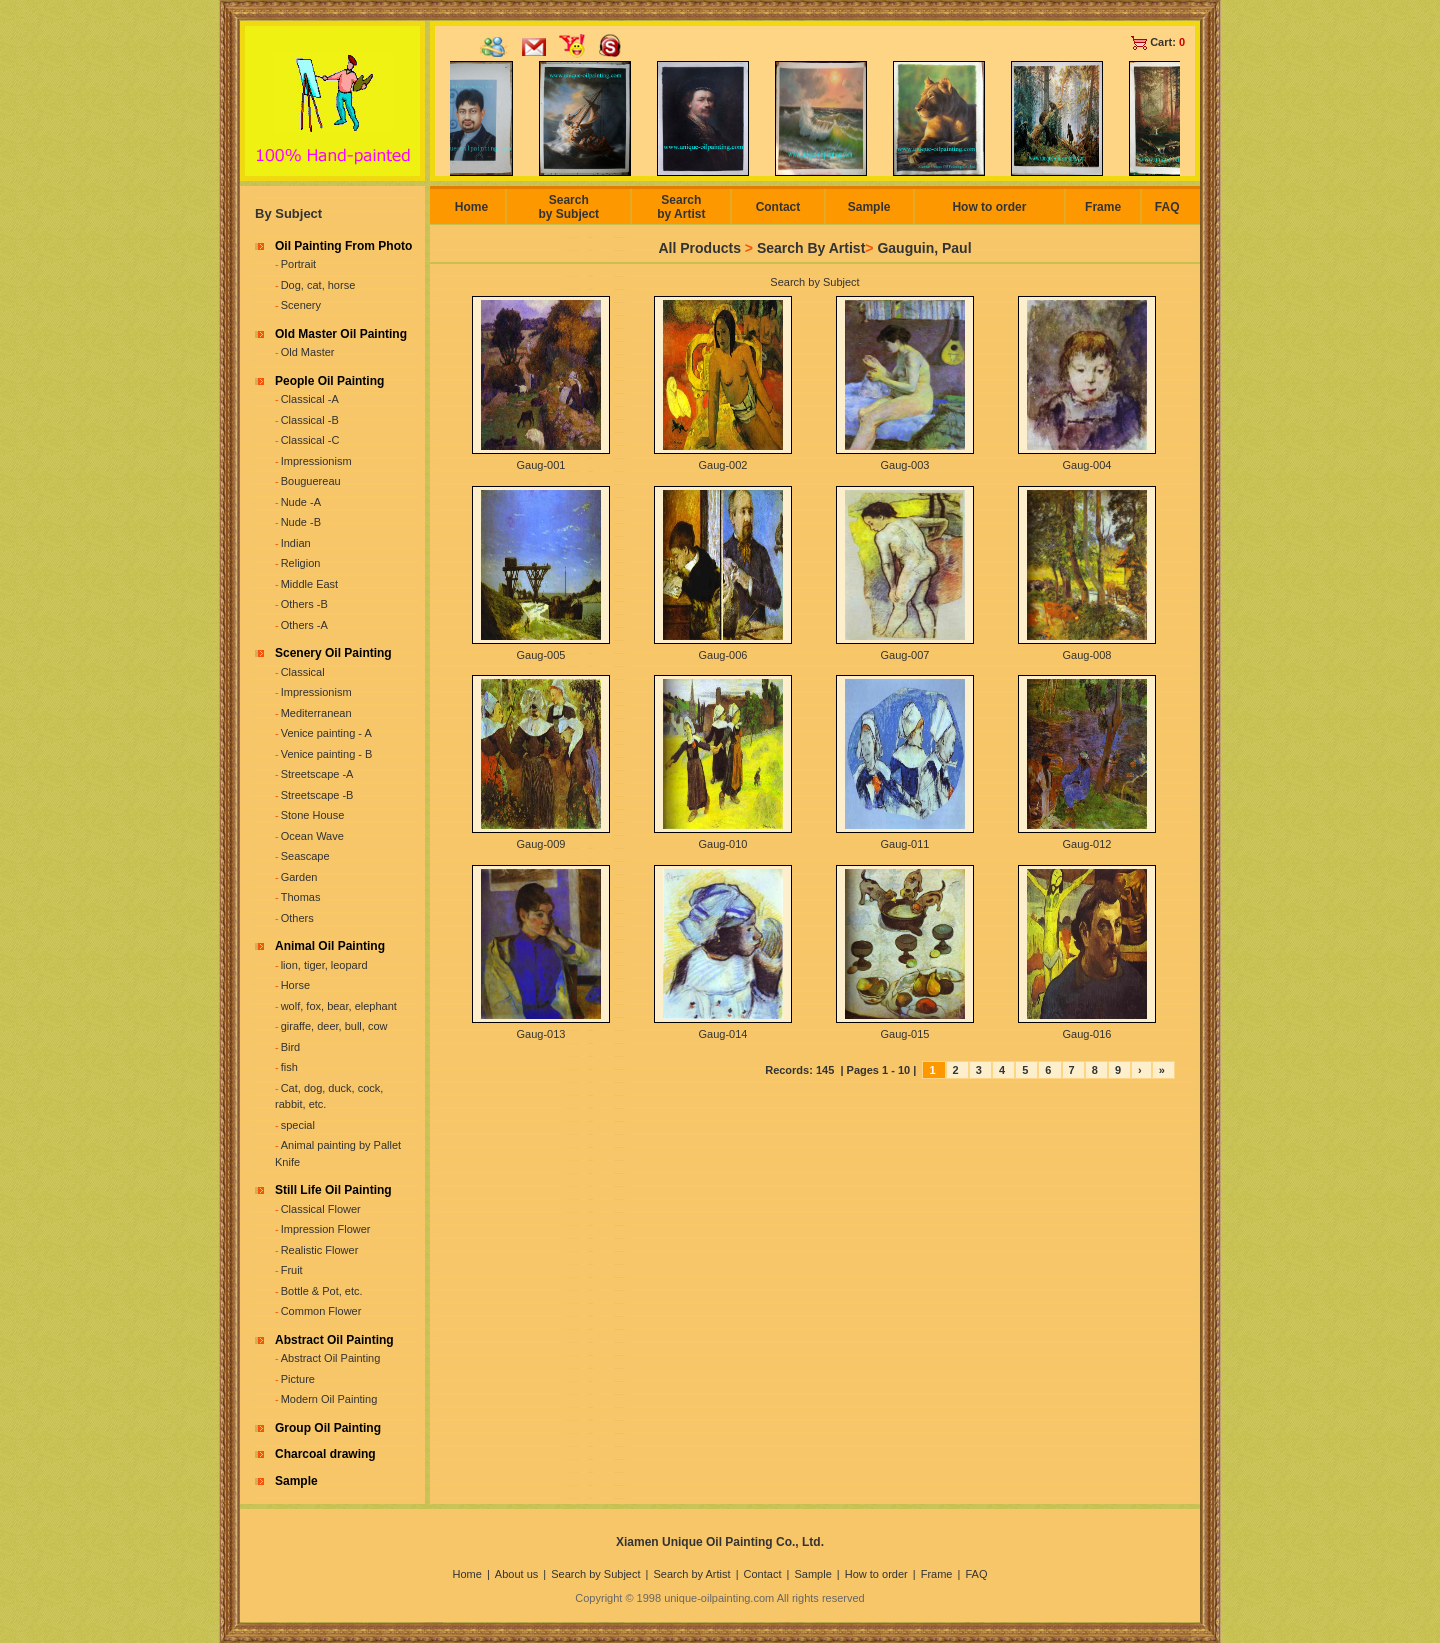  What do you see at coordinates (516, 1574) in the screenshot?
I see `About us` at bounding box center [516, 1574].